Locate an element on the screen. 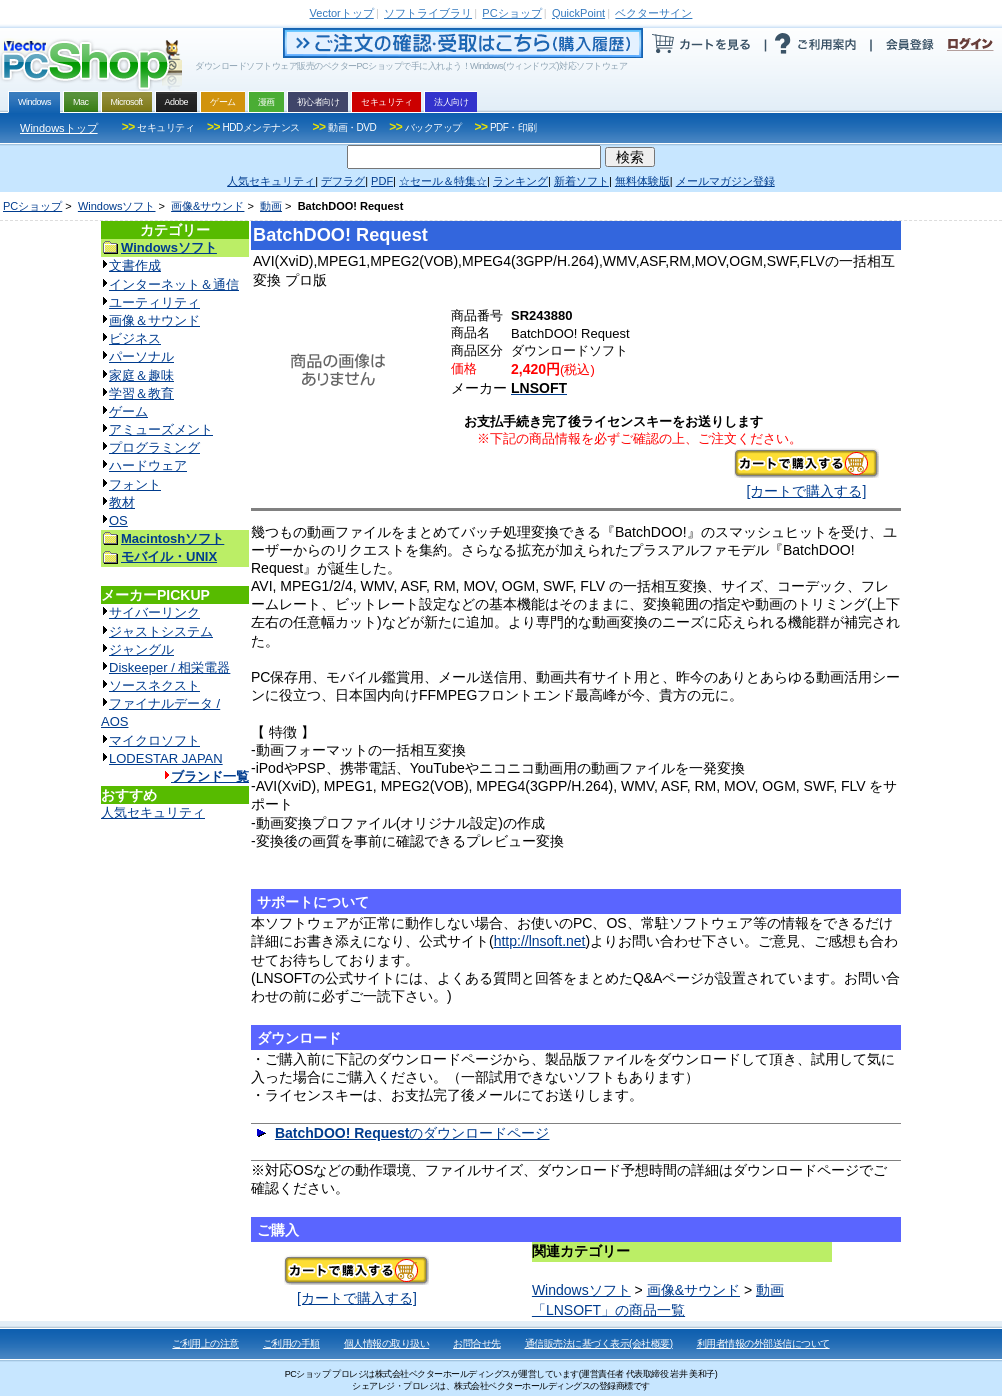 The height and width of the screenshot is (1396, 1002). マイクロソフト is located at coordinates (154, 740).